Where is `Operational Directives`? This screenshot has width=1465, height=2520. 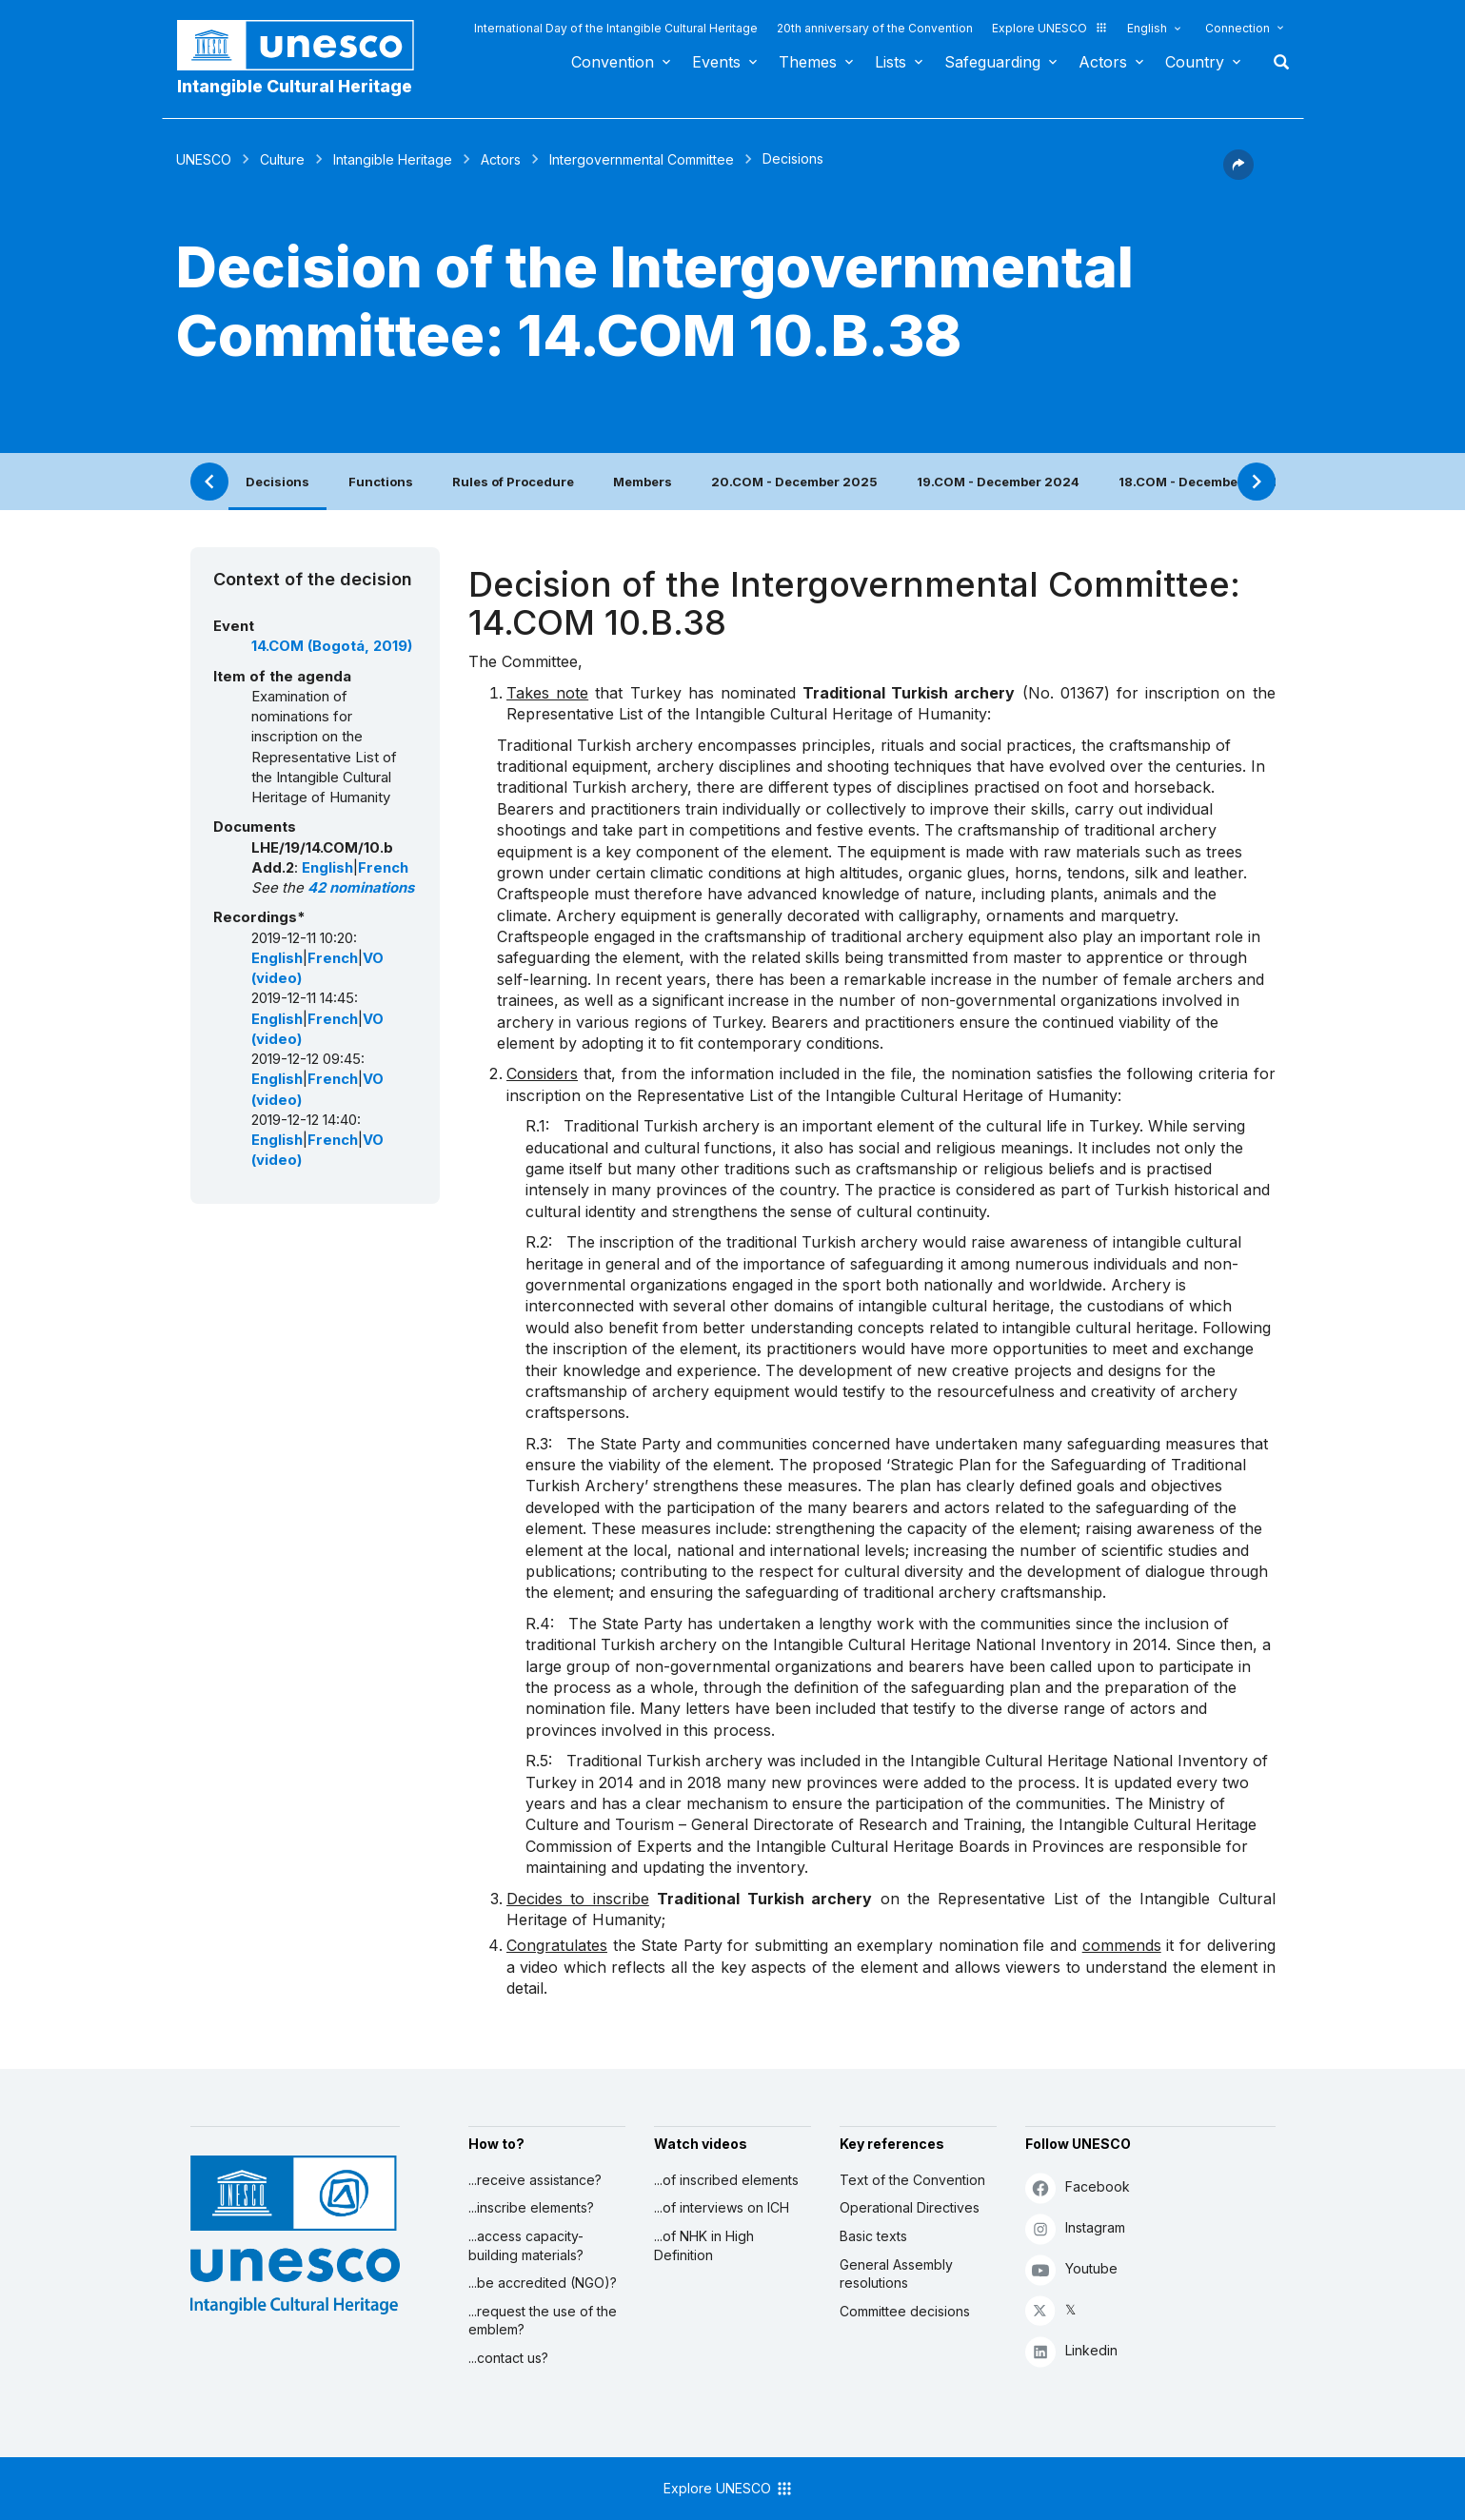
Operational Directives is located at coordinates (910, 2207).